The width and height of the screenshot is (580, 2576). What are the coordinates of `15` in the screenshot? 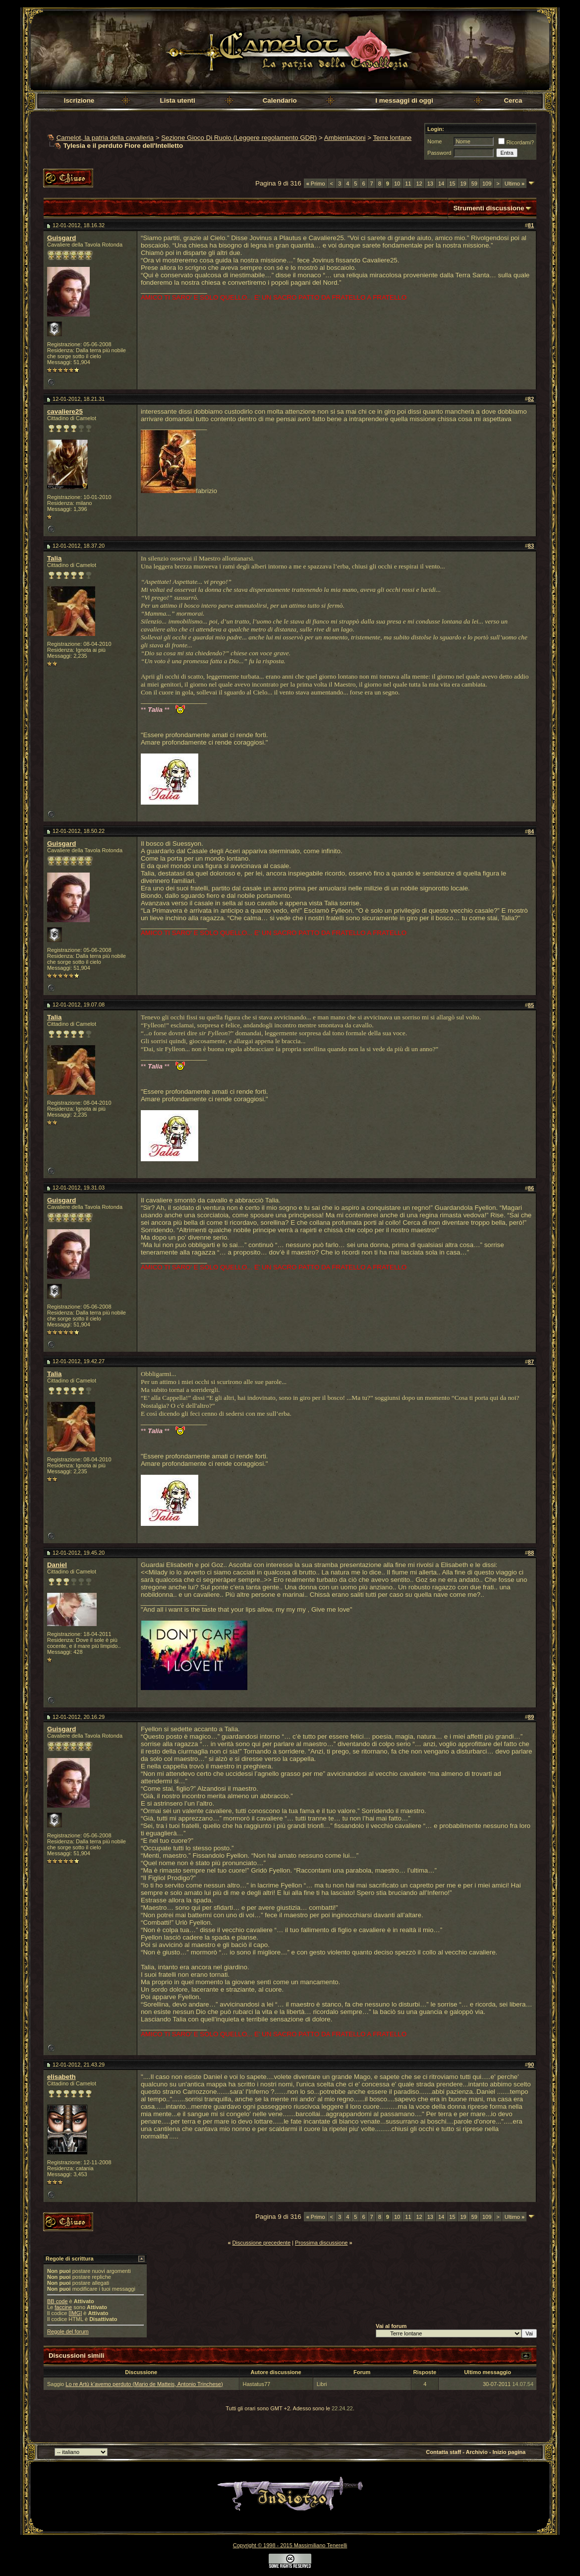 It's located at (452, 184).